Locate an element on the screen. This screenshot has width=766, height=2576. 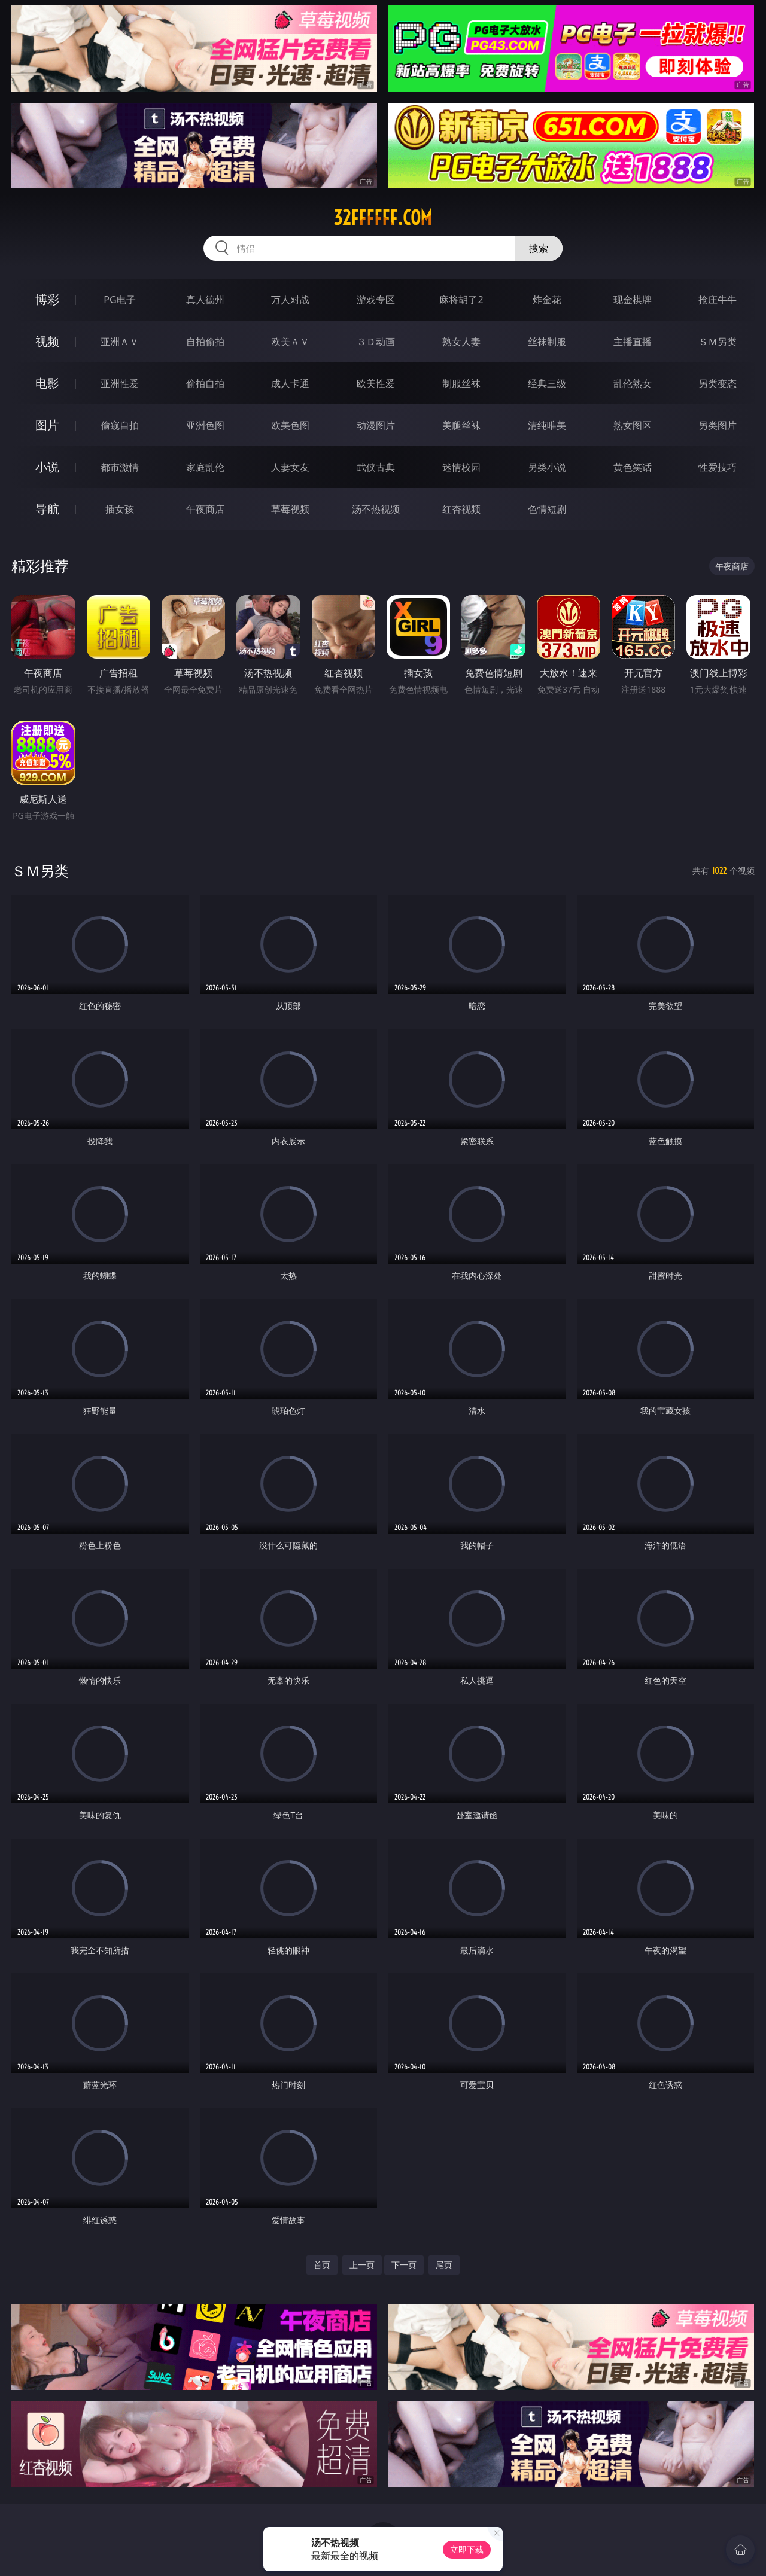
人妻女友 is located at coordinates (290, 467).